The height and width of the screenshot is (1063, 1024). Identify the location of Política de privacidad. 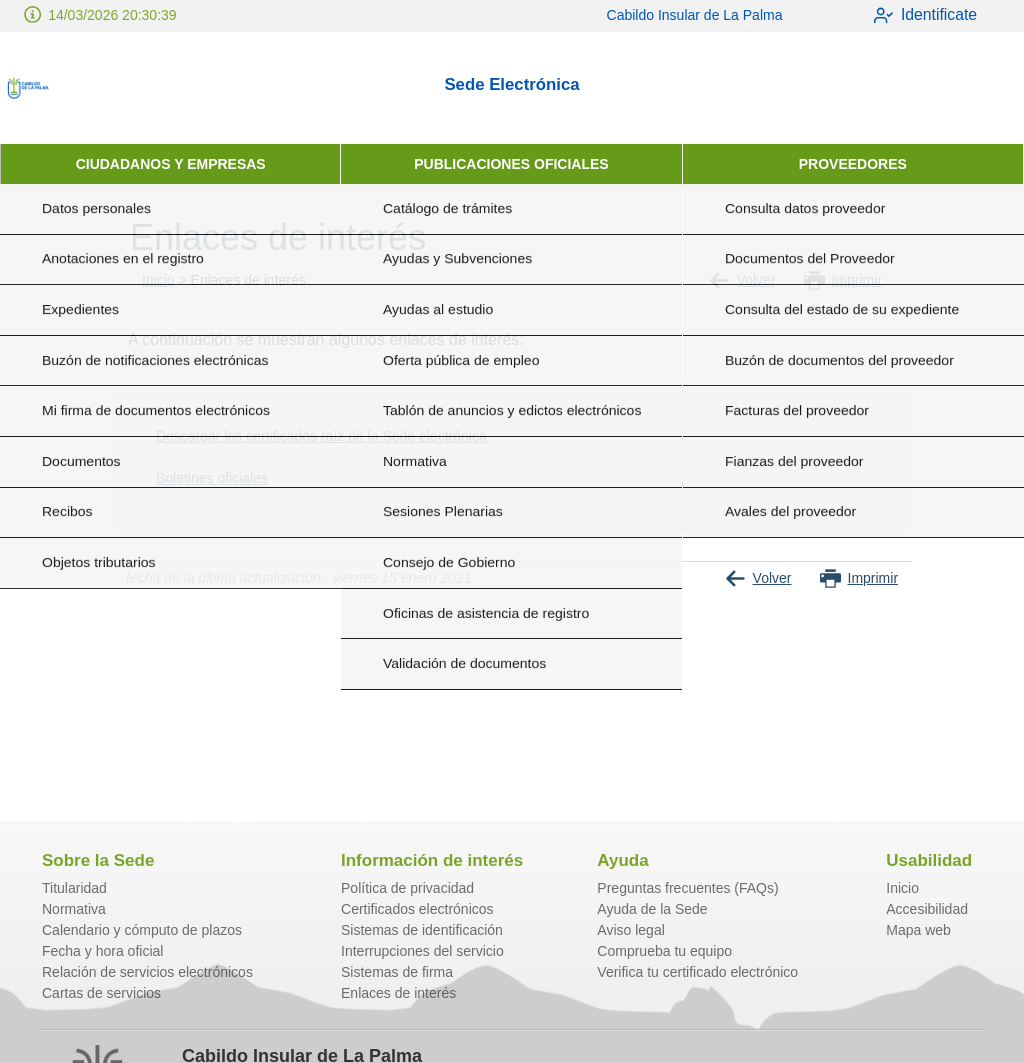
(407, 888).